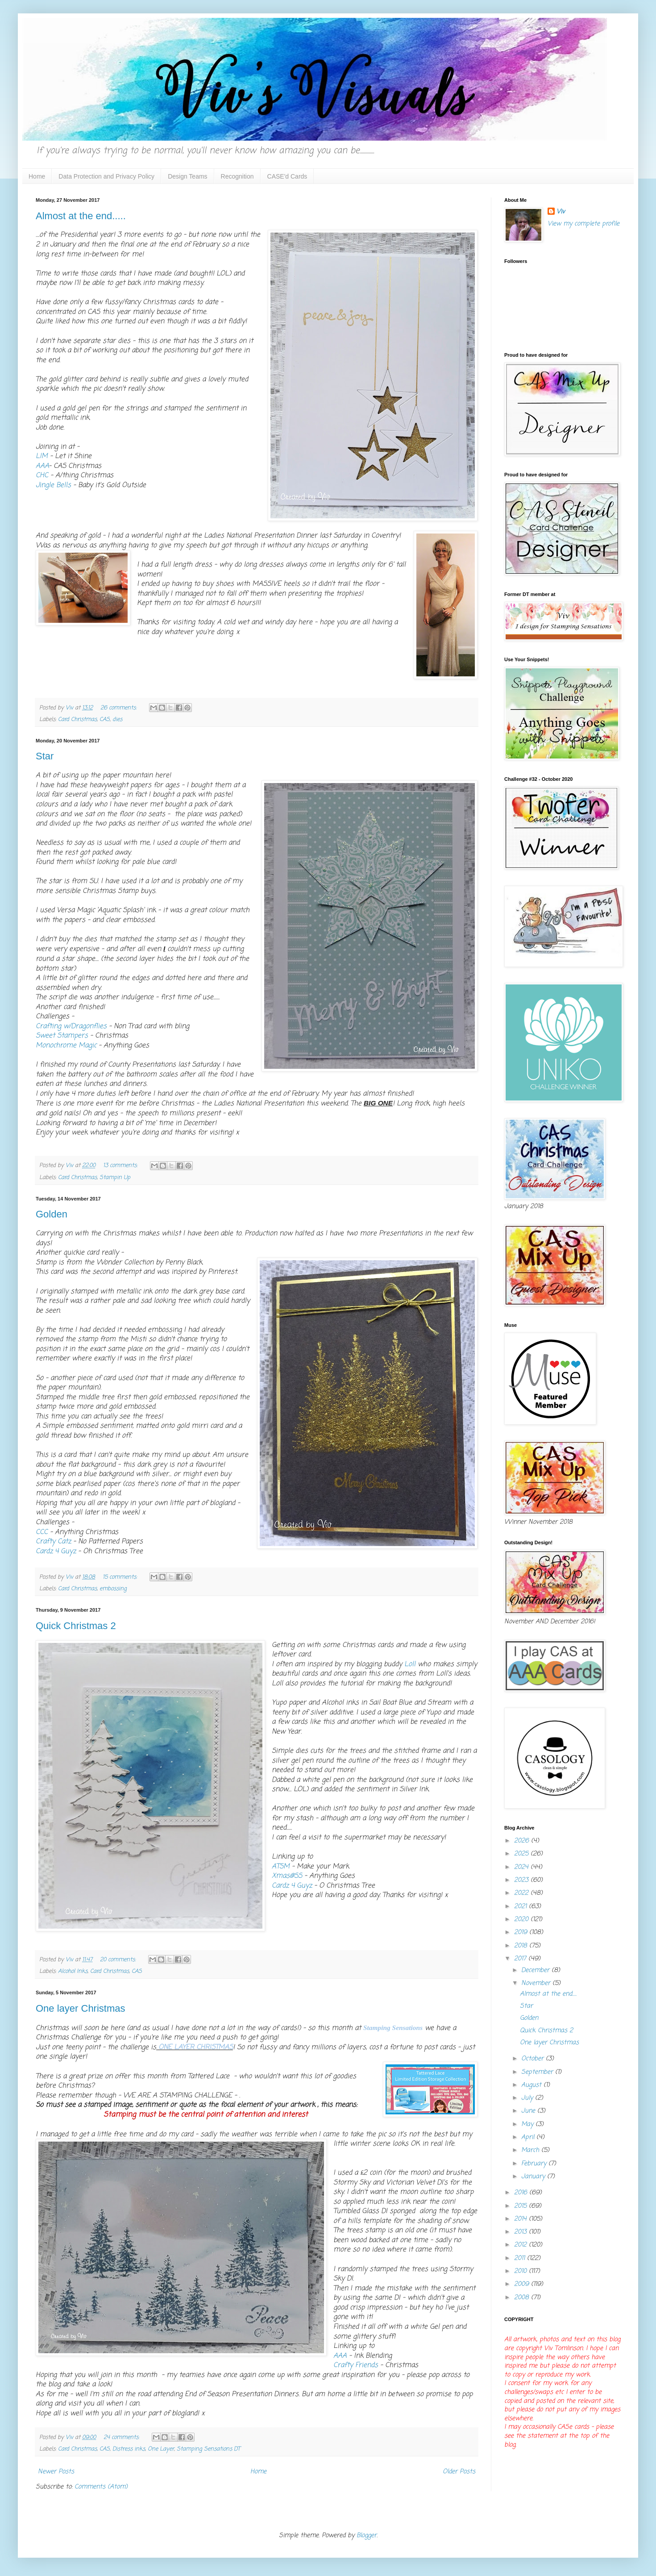 The height and width of the screenshot is (2576, 656). What do you see at coordinates (287, 176) in the screenshot?
I see `CASE'd Cards` at bounding box center [287, 176].